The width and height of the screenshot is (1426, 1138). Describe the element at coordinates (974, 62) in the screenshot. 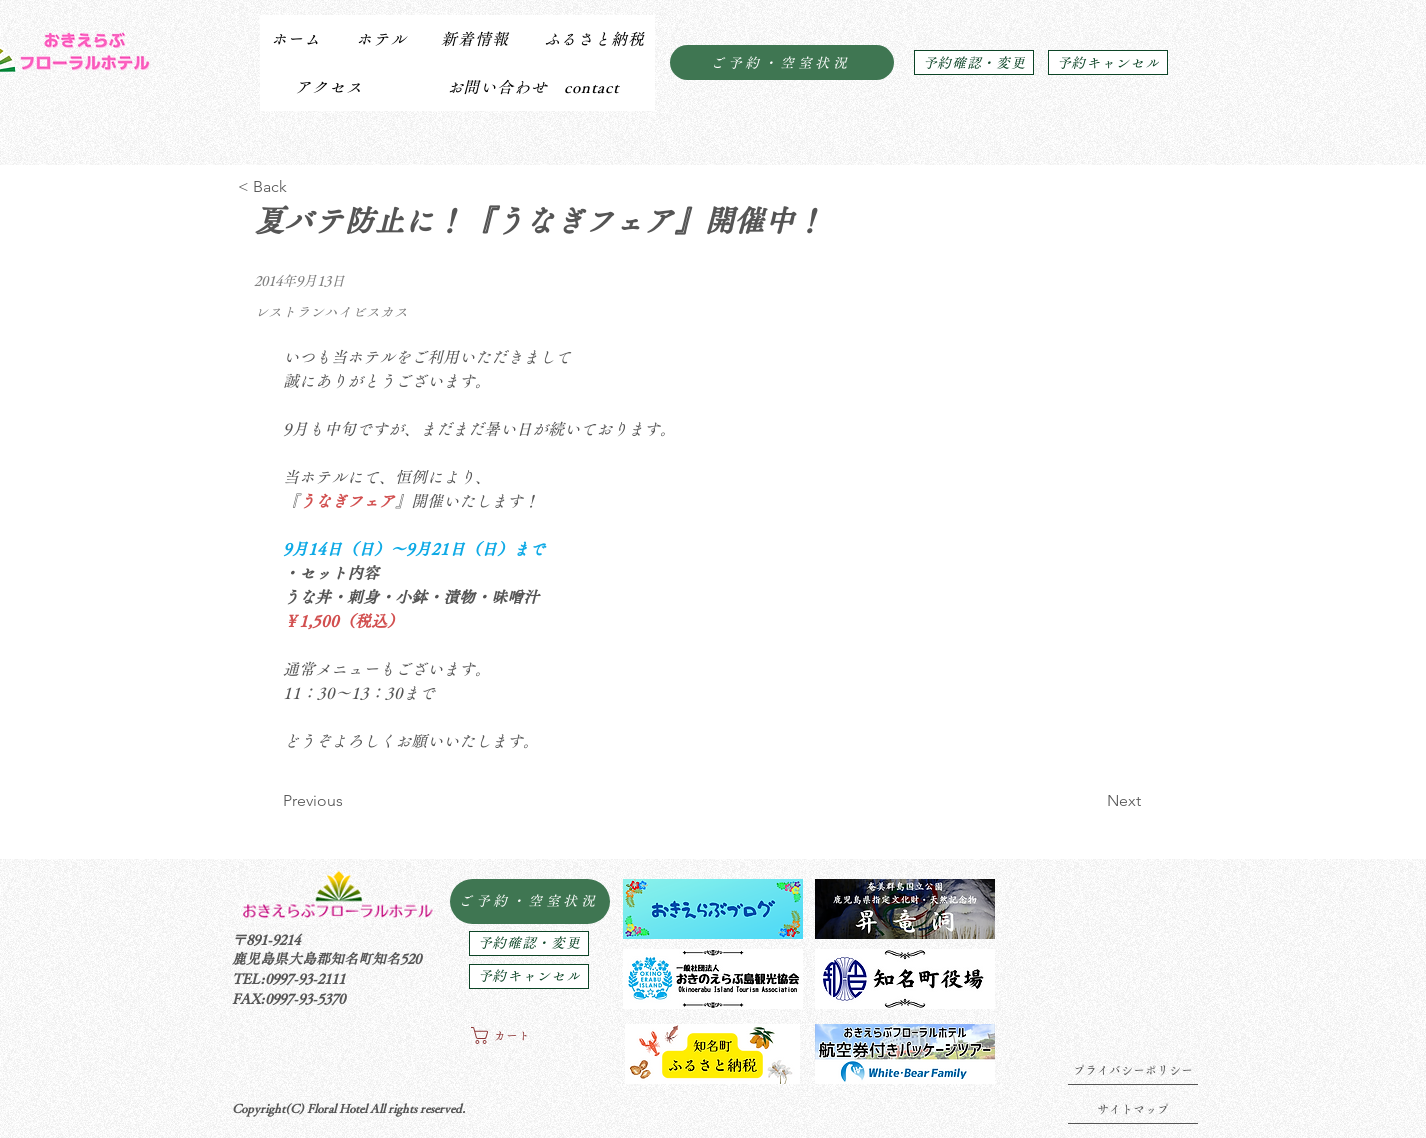

I see `[予約確認・変更]` at that location.